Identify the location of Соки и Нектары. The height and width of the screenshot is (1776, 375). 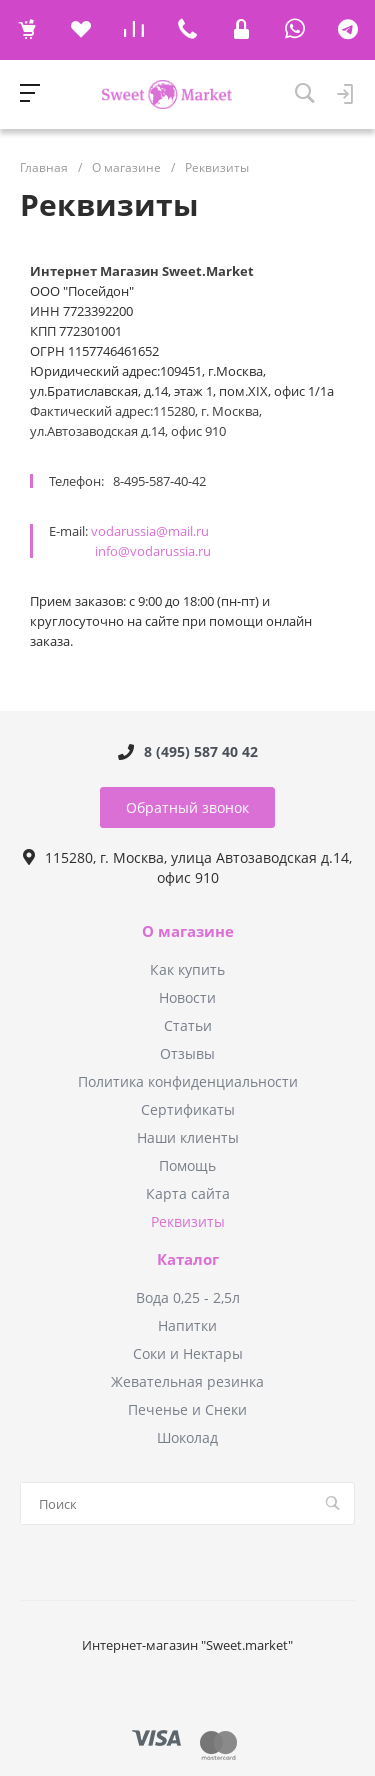
(188, 1353).